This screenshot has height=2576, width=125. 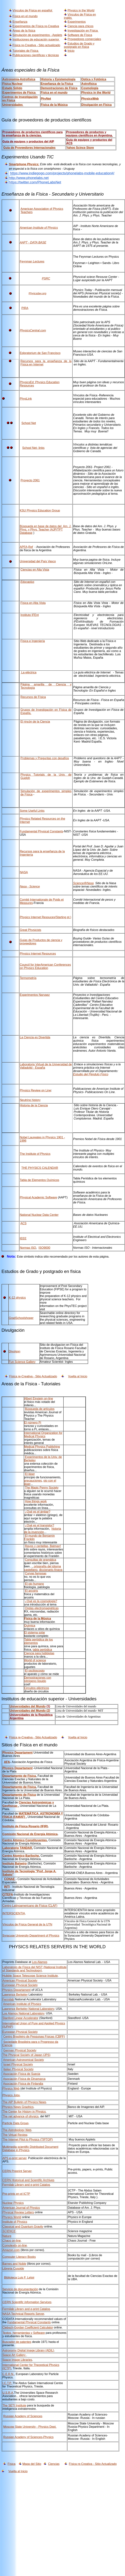 I want to click on Complexity on-line, so click(x=14, y=2245).